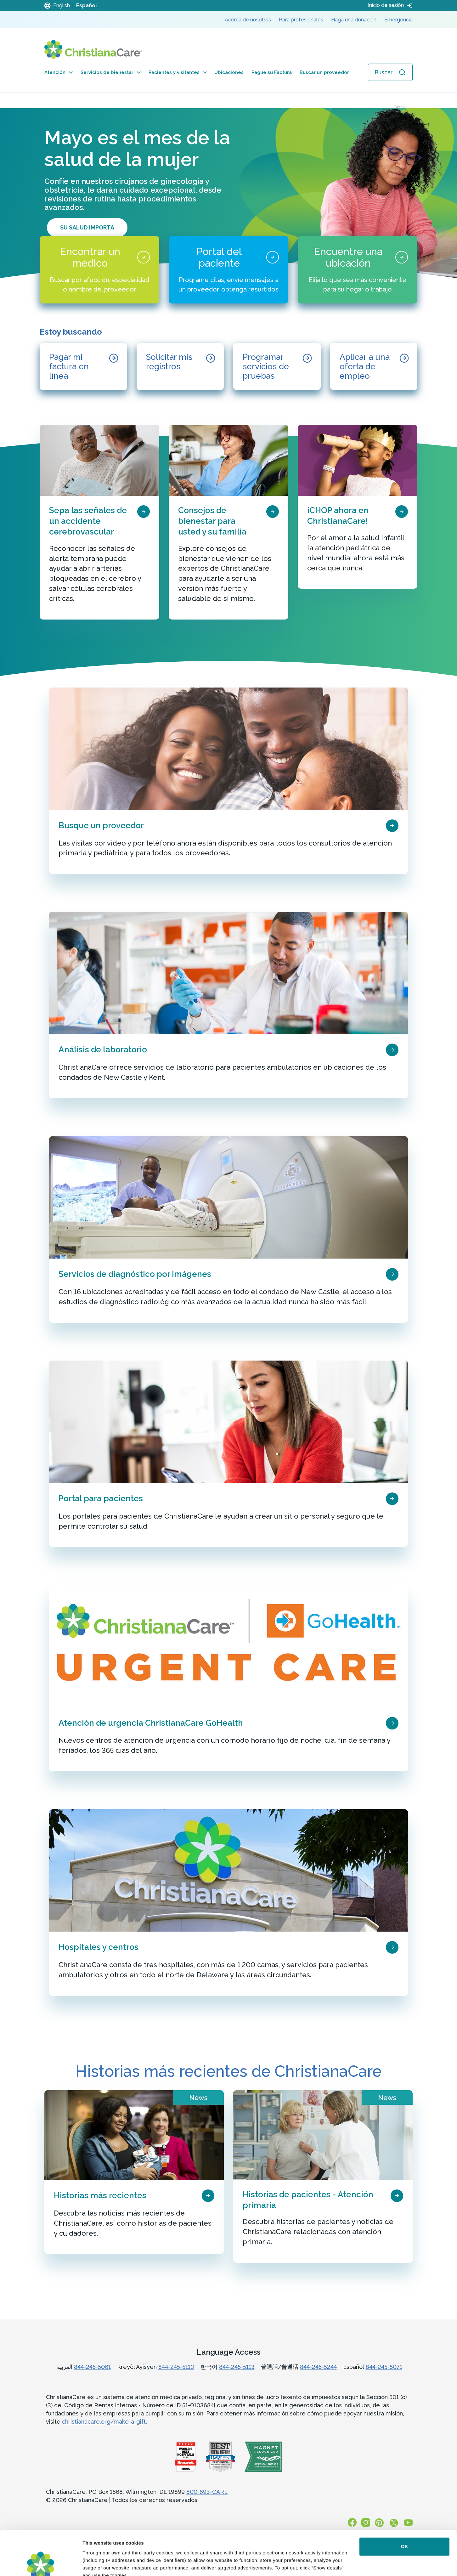 The width and height of the screenshot is (457, 2576). What do you see at coordinates (318, 2367) in the screenshot?
I see `844-245-5244` at bounding box center [318, 2367].